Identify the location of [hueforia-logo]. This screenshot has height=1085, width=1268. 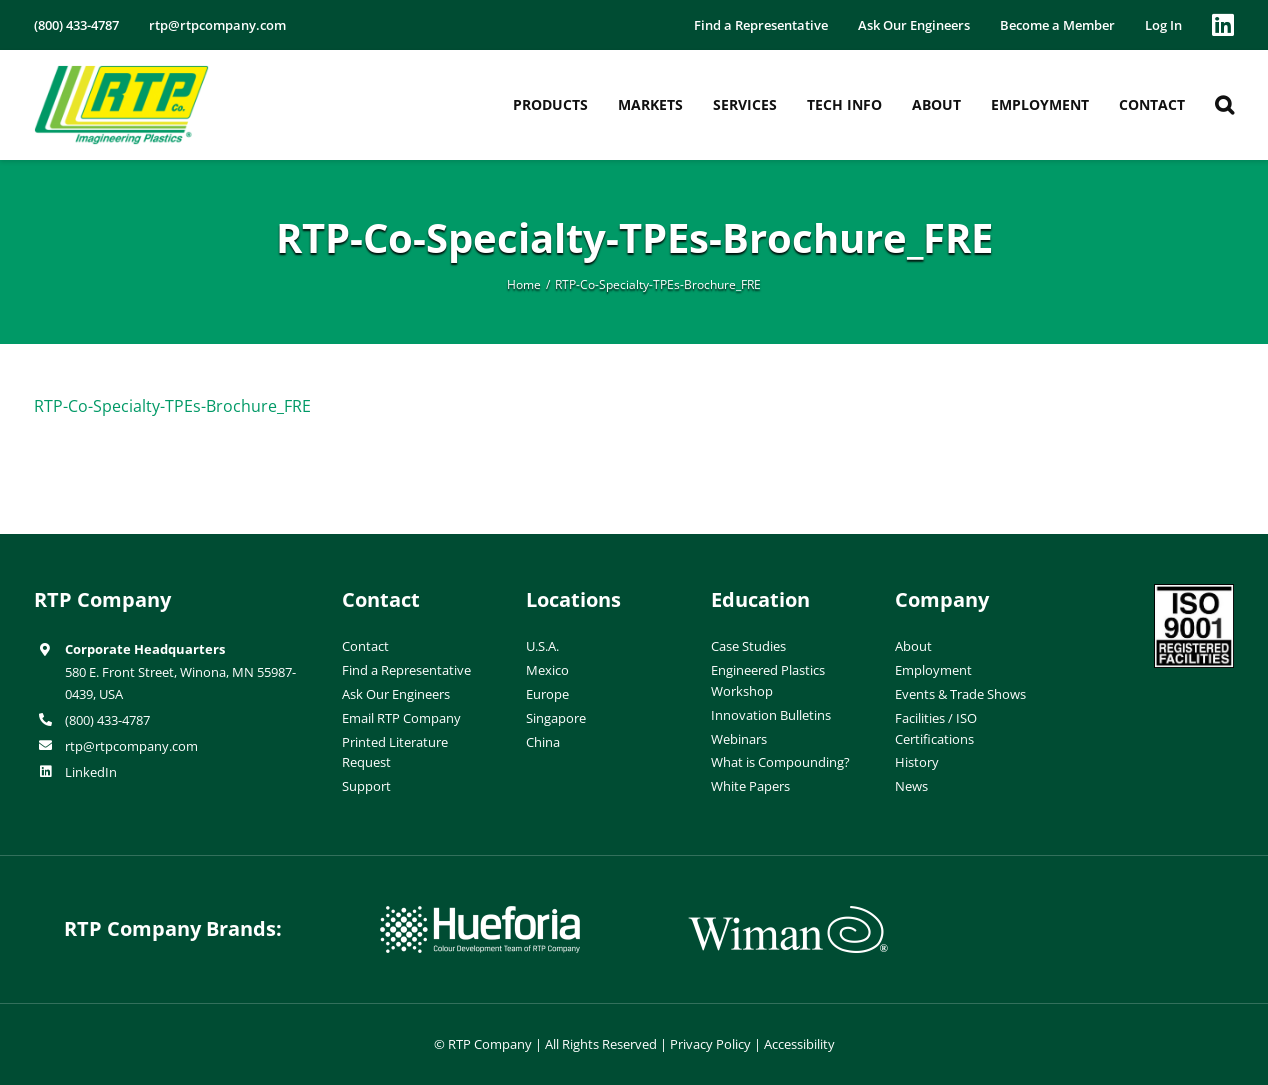
(480, 914).